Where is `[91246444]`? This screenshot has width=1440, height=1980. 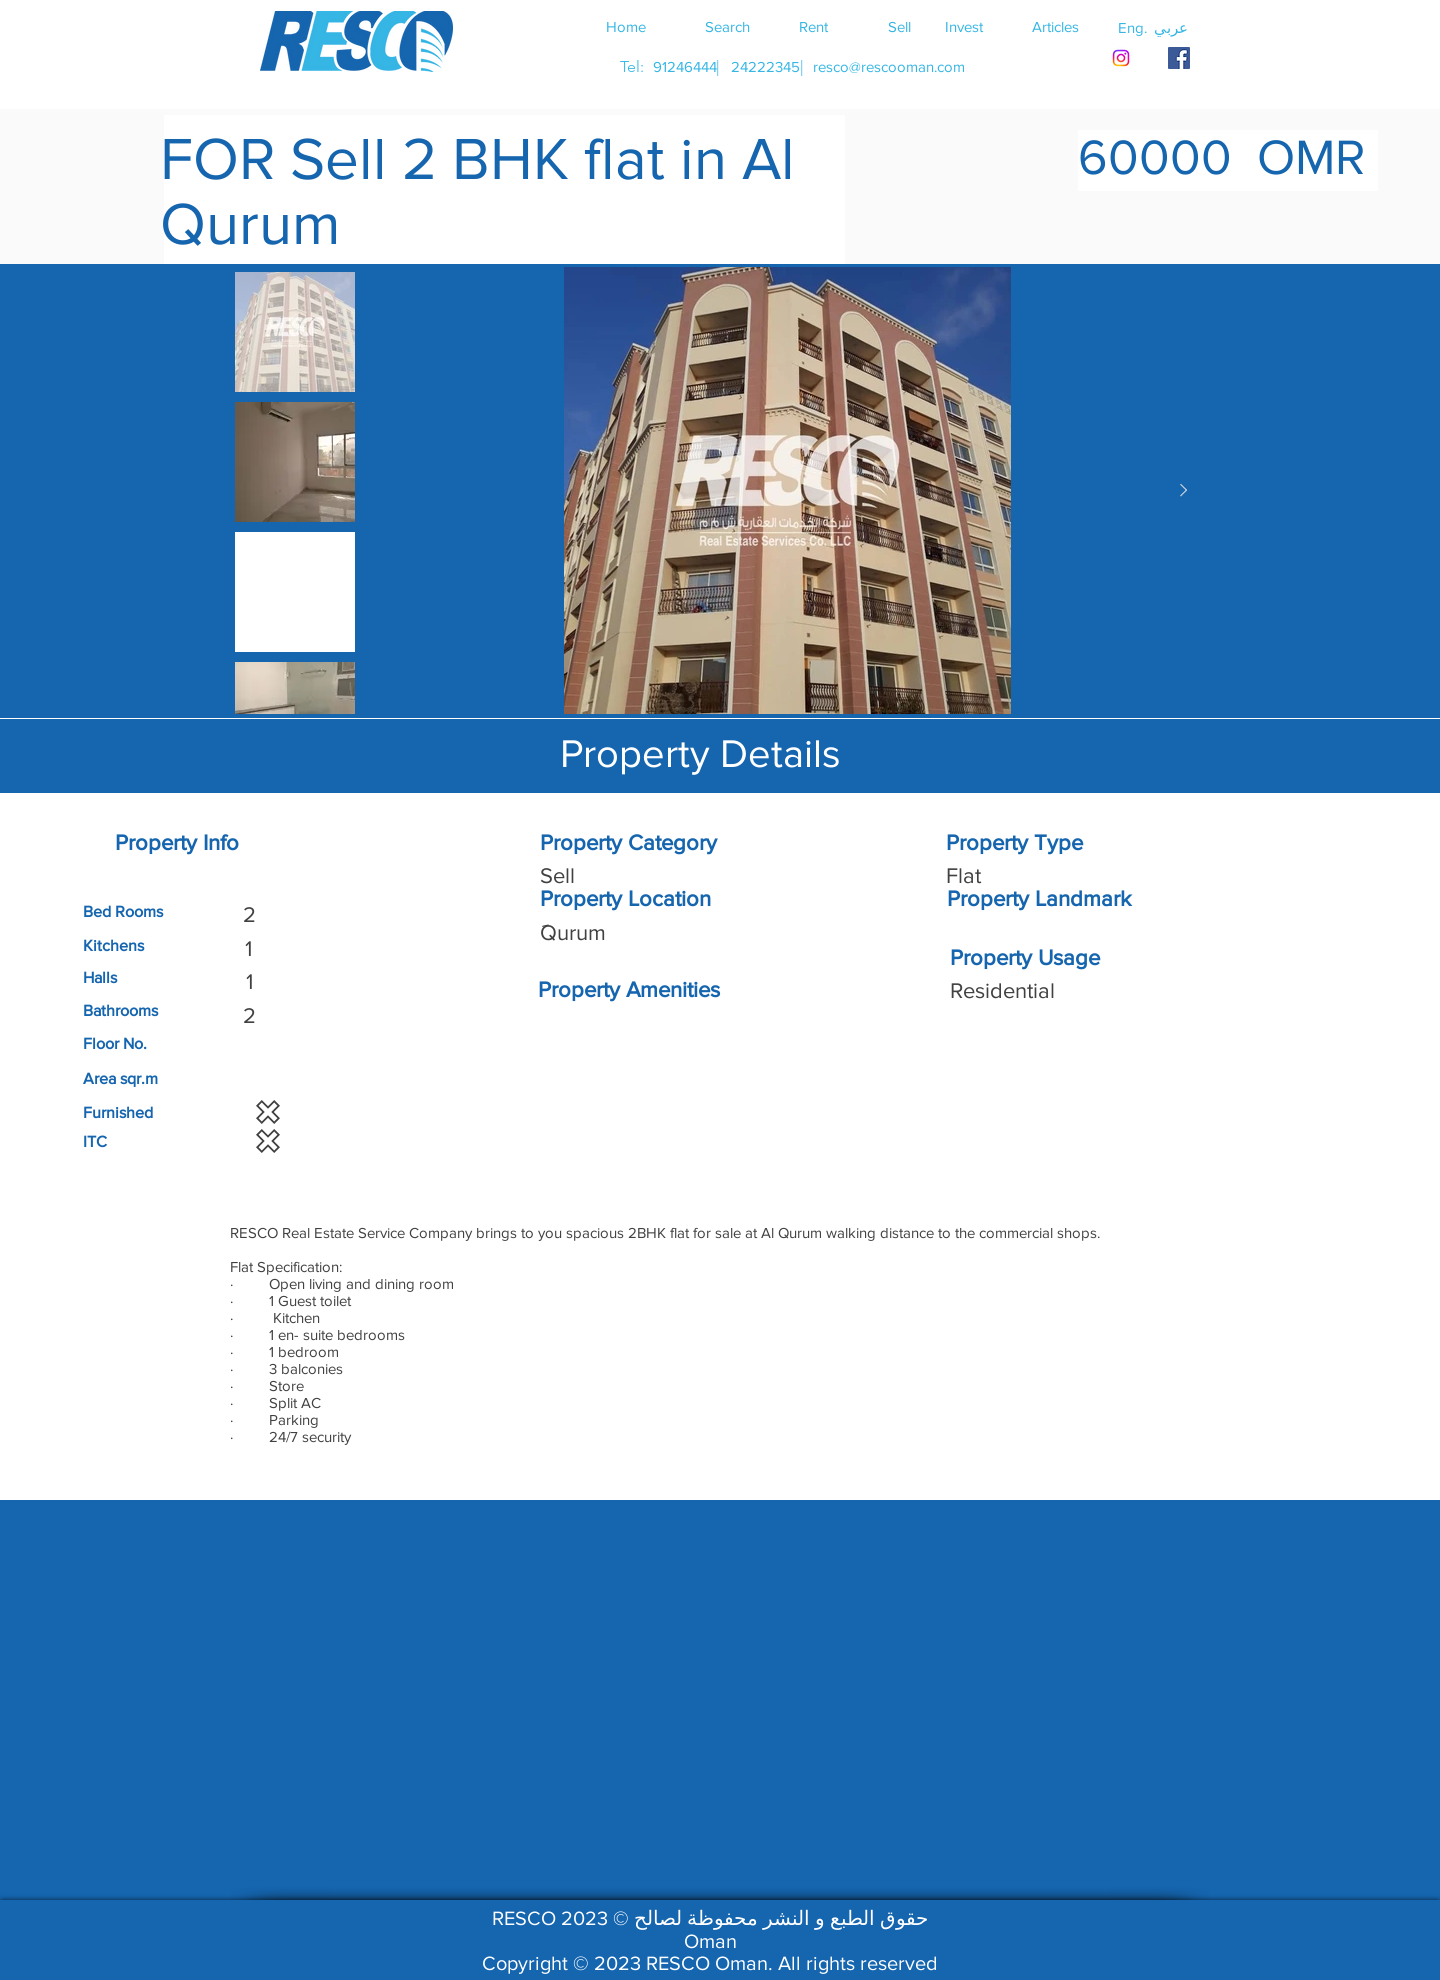 [91246444] is located at coordinates (684, 66).